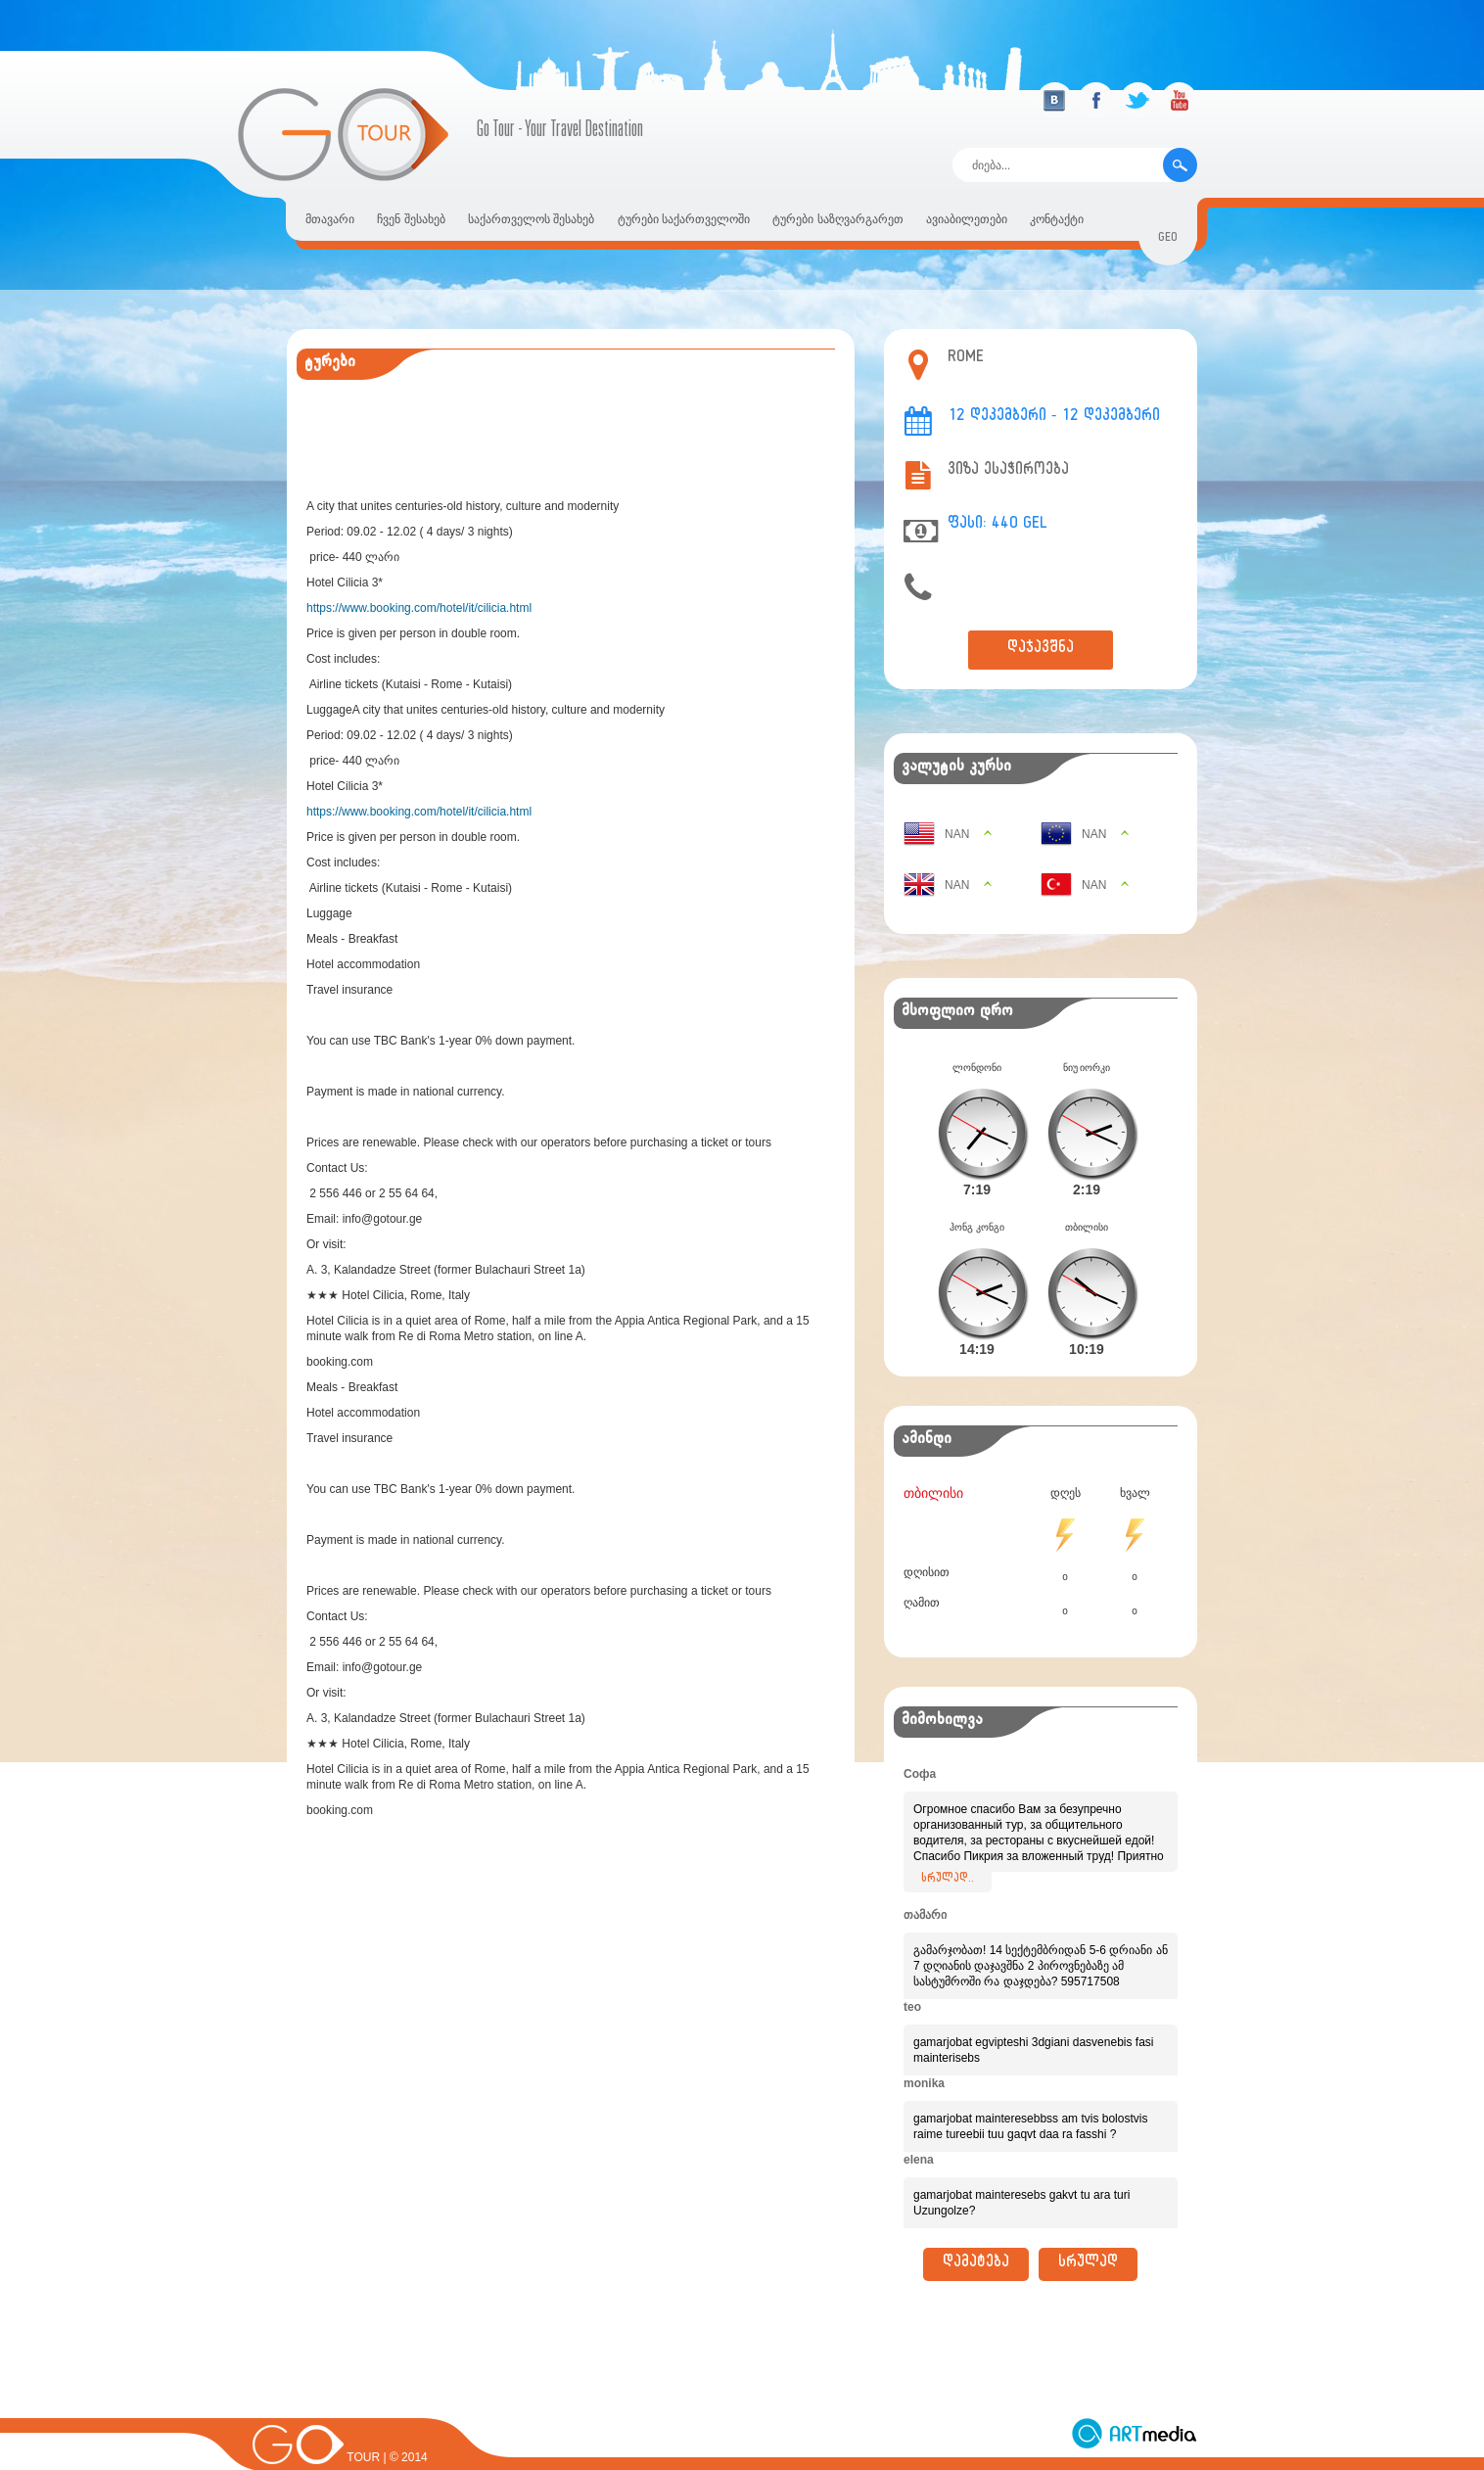  Describe the element at coordinates (966, 219) in the screenshot. I see `ავიაბილეთები` at that location.